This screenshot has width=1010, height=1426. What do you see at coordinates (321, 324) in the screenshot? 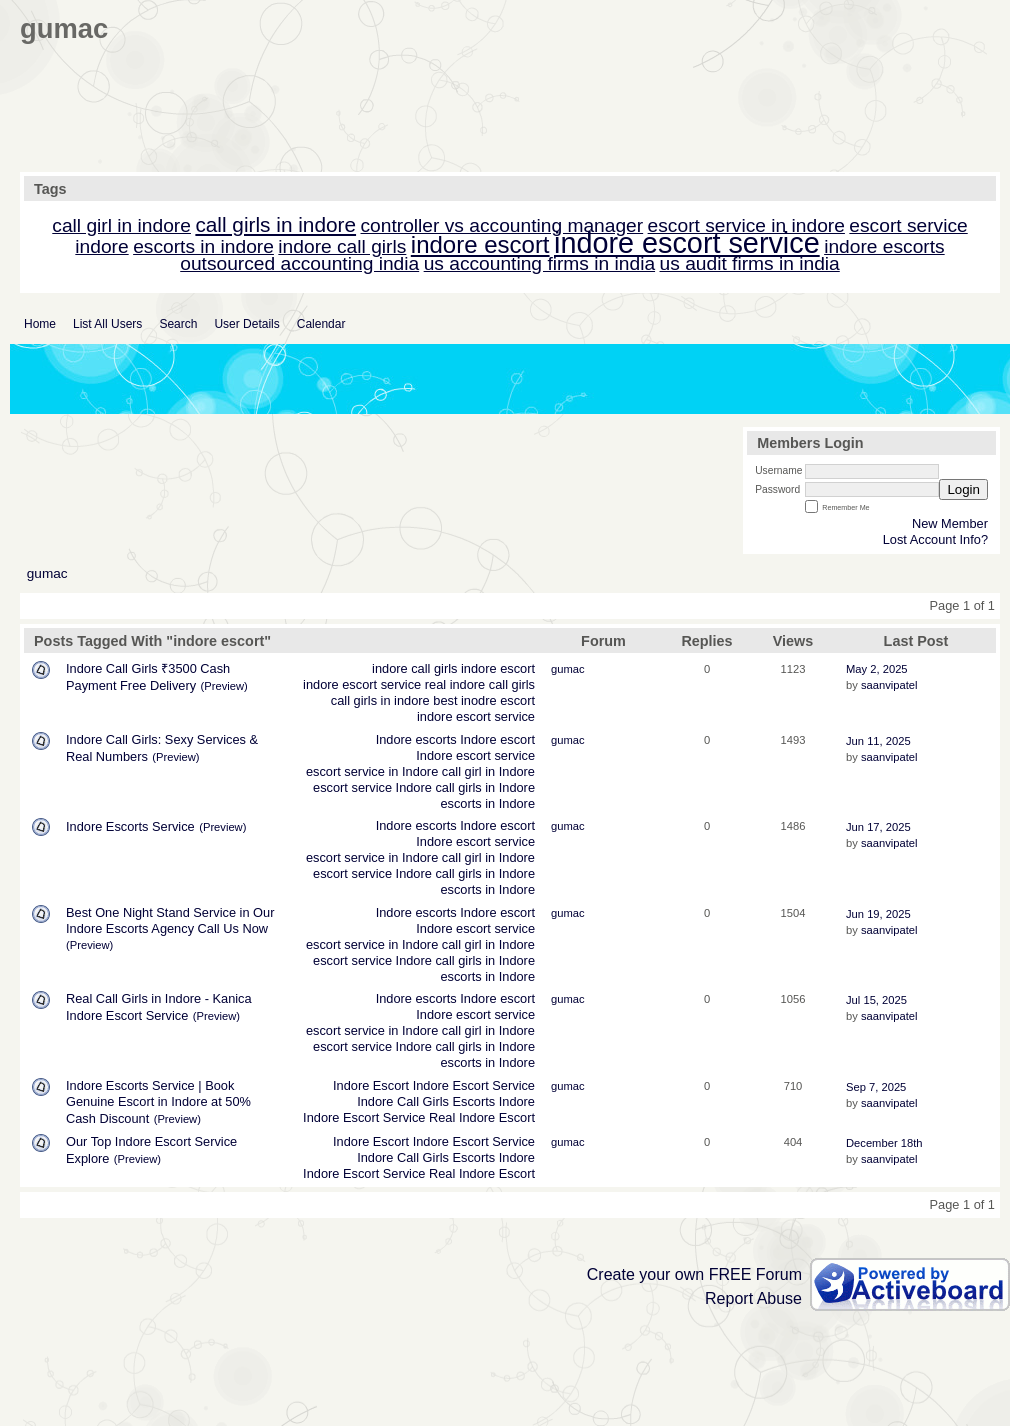
I see `Calendar` at bounding box center [321, 324].